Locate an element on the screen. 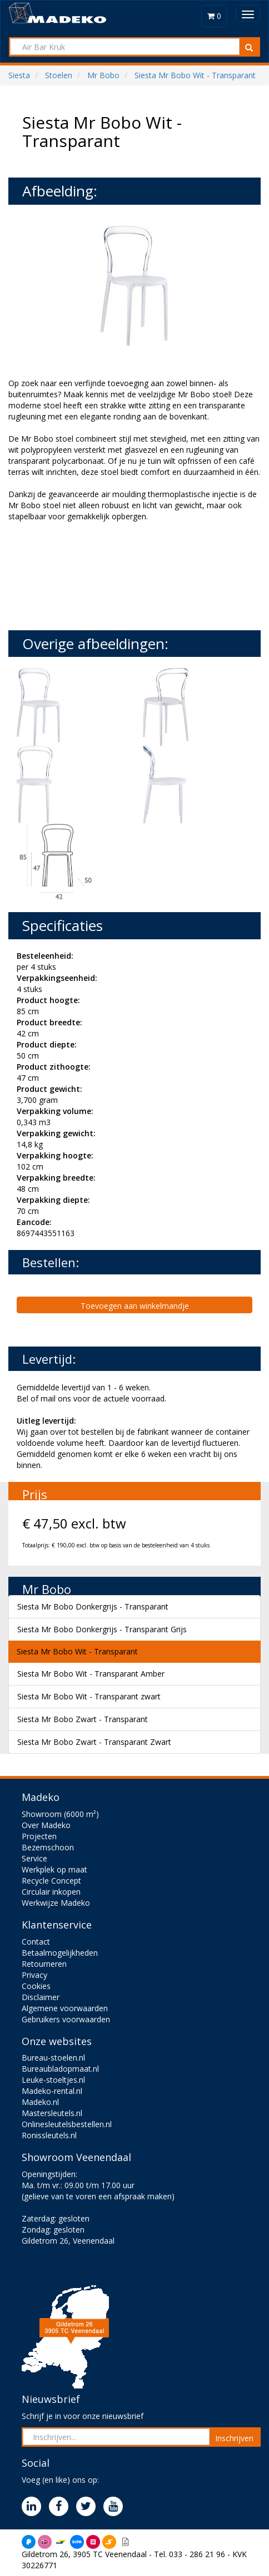 The height and width of the screenshot is (2576, 269). Siesta Mr Bobo Donkergrijs - Transparant Grijs is located at coordinates (102, 1629).